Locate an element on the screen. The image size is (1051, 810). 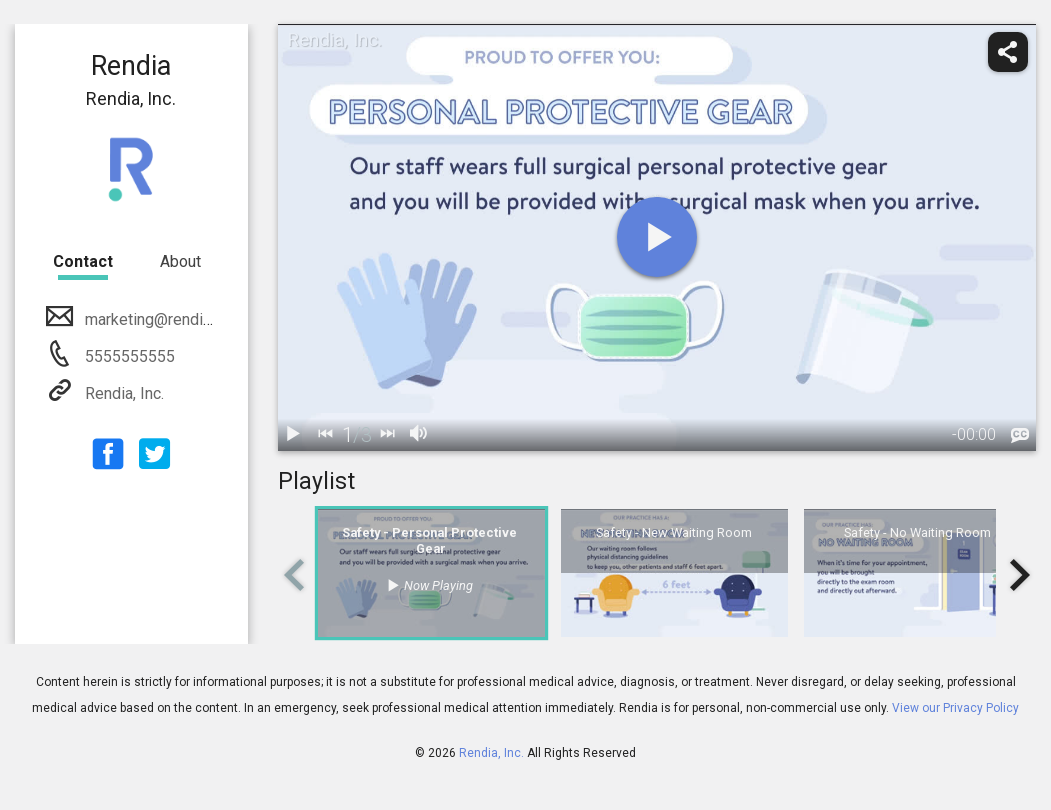
5555555555 is located at coordinates (128, 356).